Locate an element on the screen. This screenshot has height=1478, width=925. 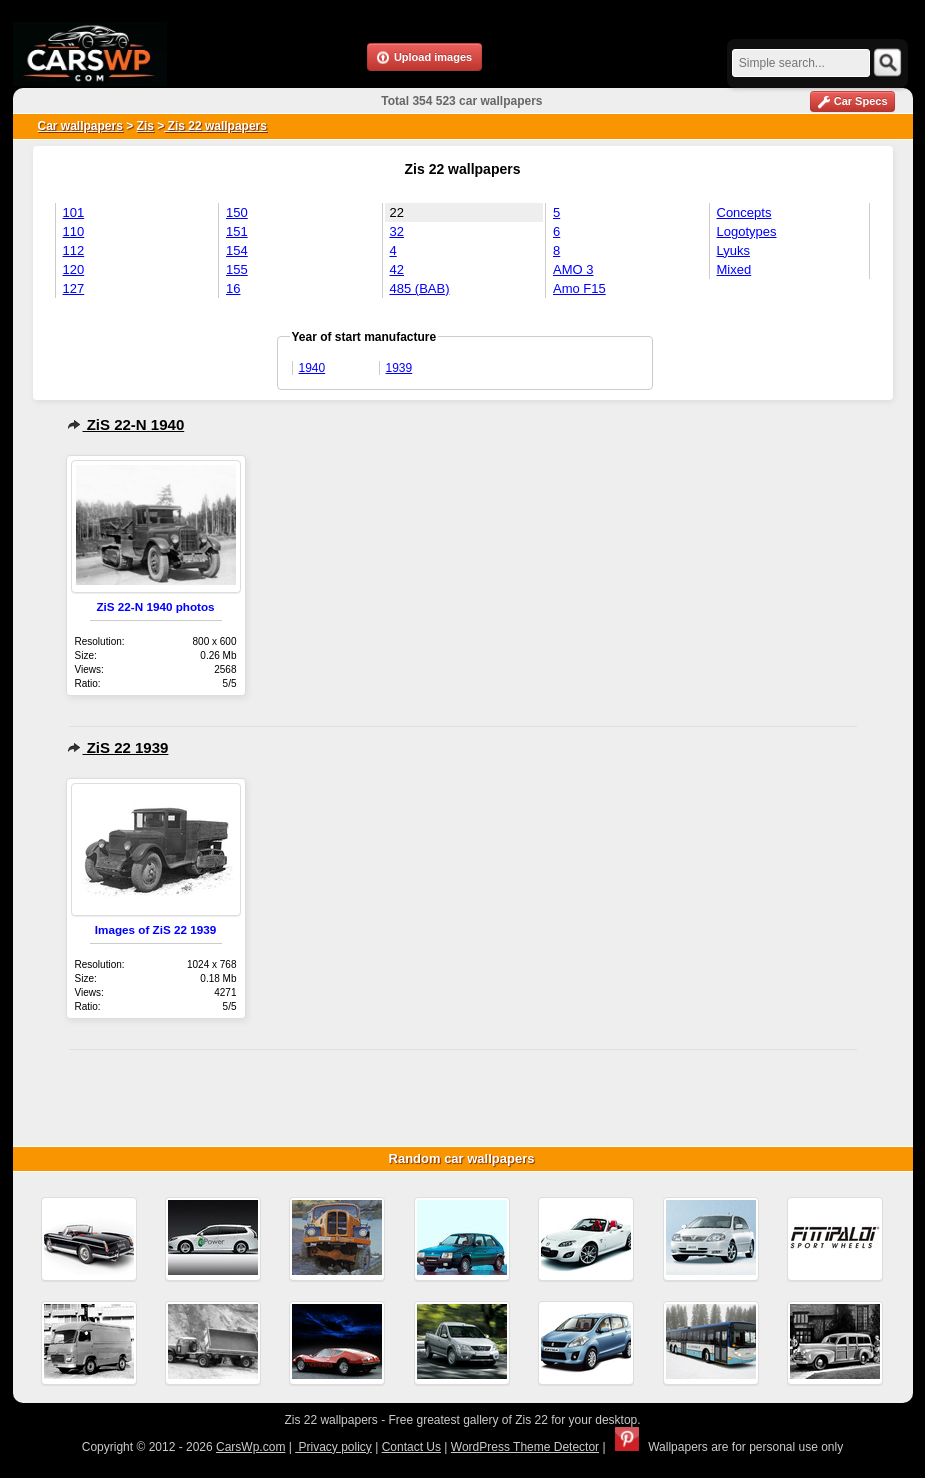
1940 is located at coordinates (312, 368).